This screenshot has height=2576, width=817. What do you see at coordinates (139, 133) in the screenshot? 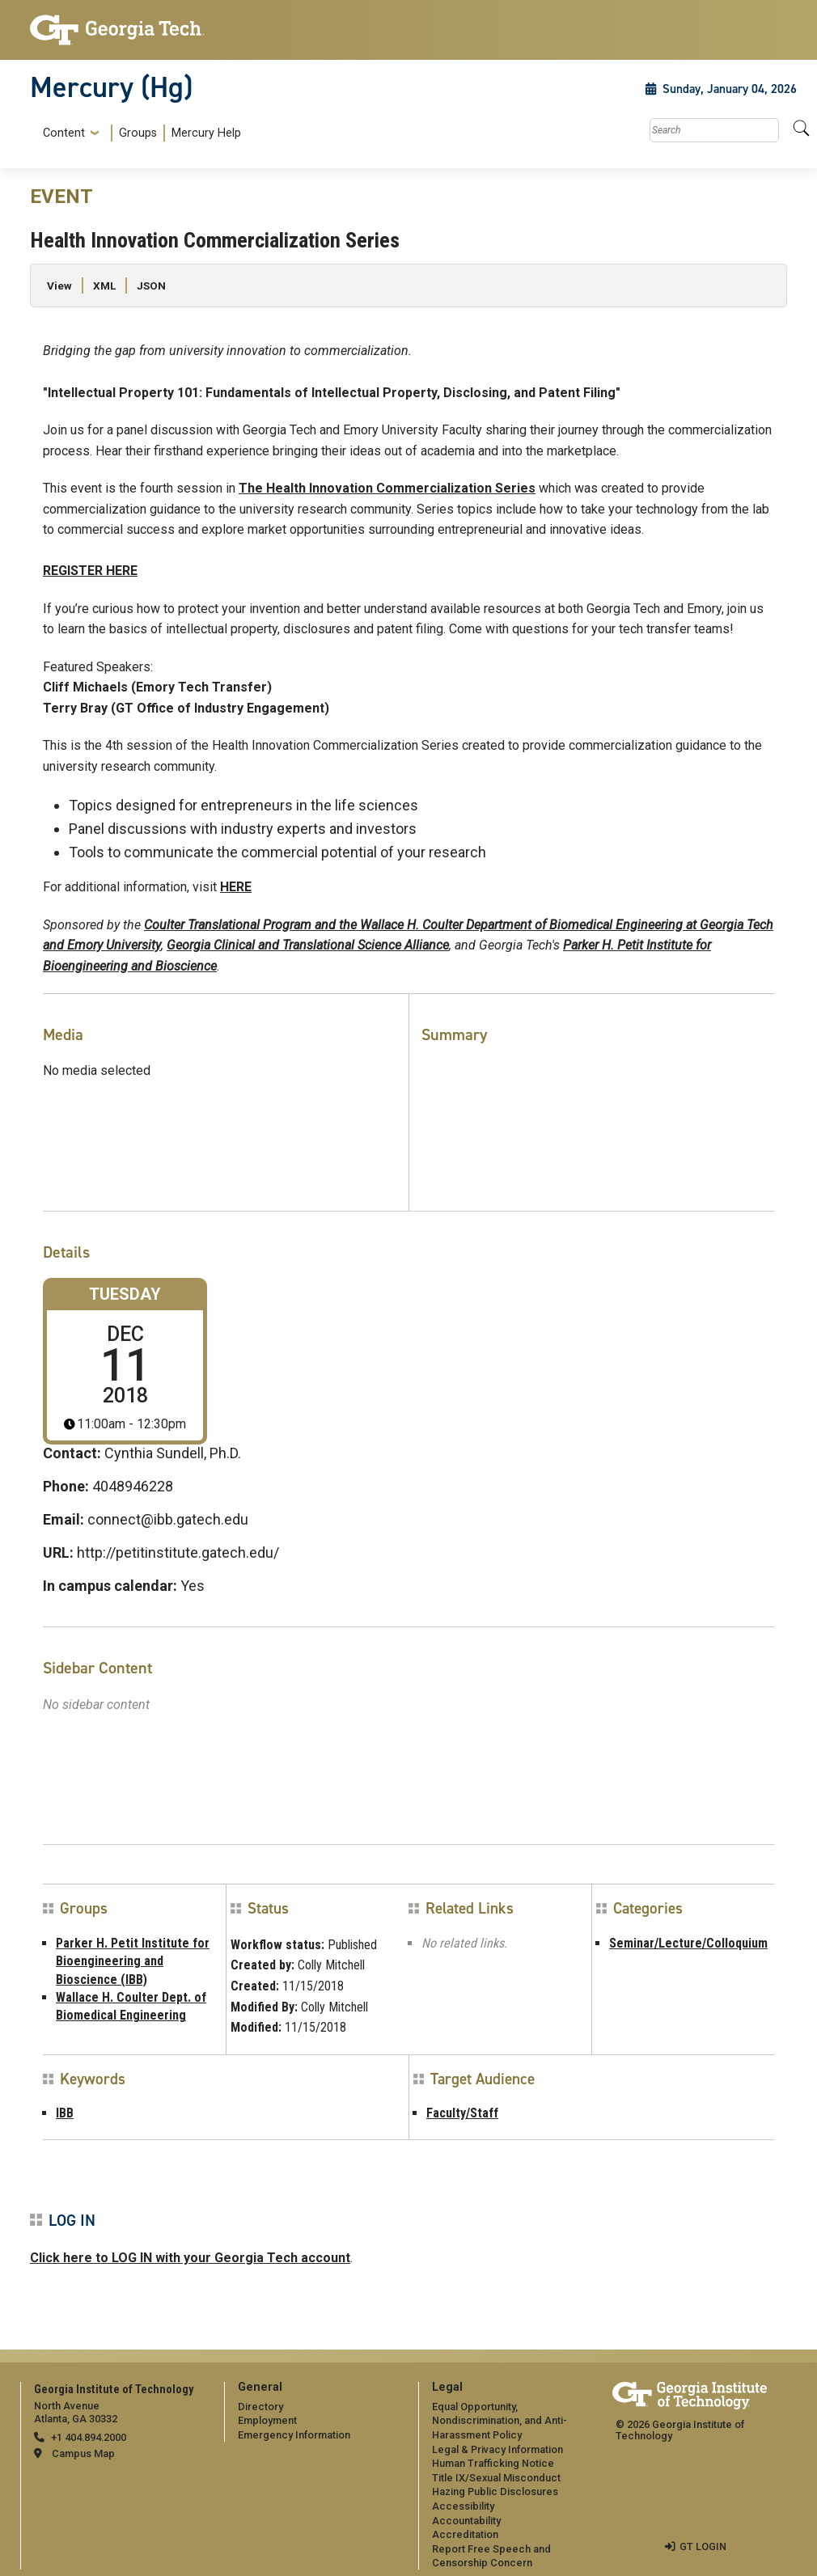
I see `[menuitem]` at bounding box center [139, 133].